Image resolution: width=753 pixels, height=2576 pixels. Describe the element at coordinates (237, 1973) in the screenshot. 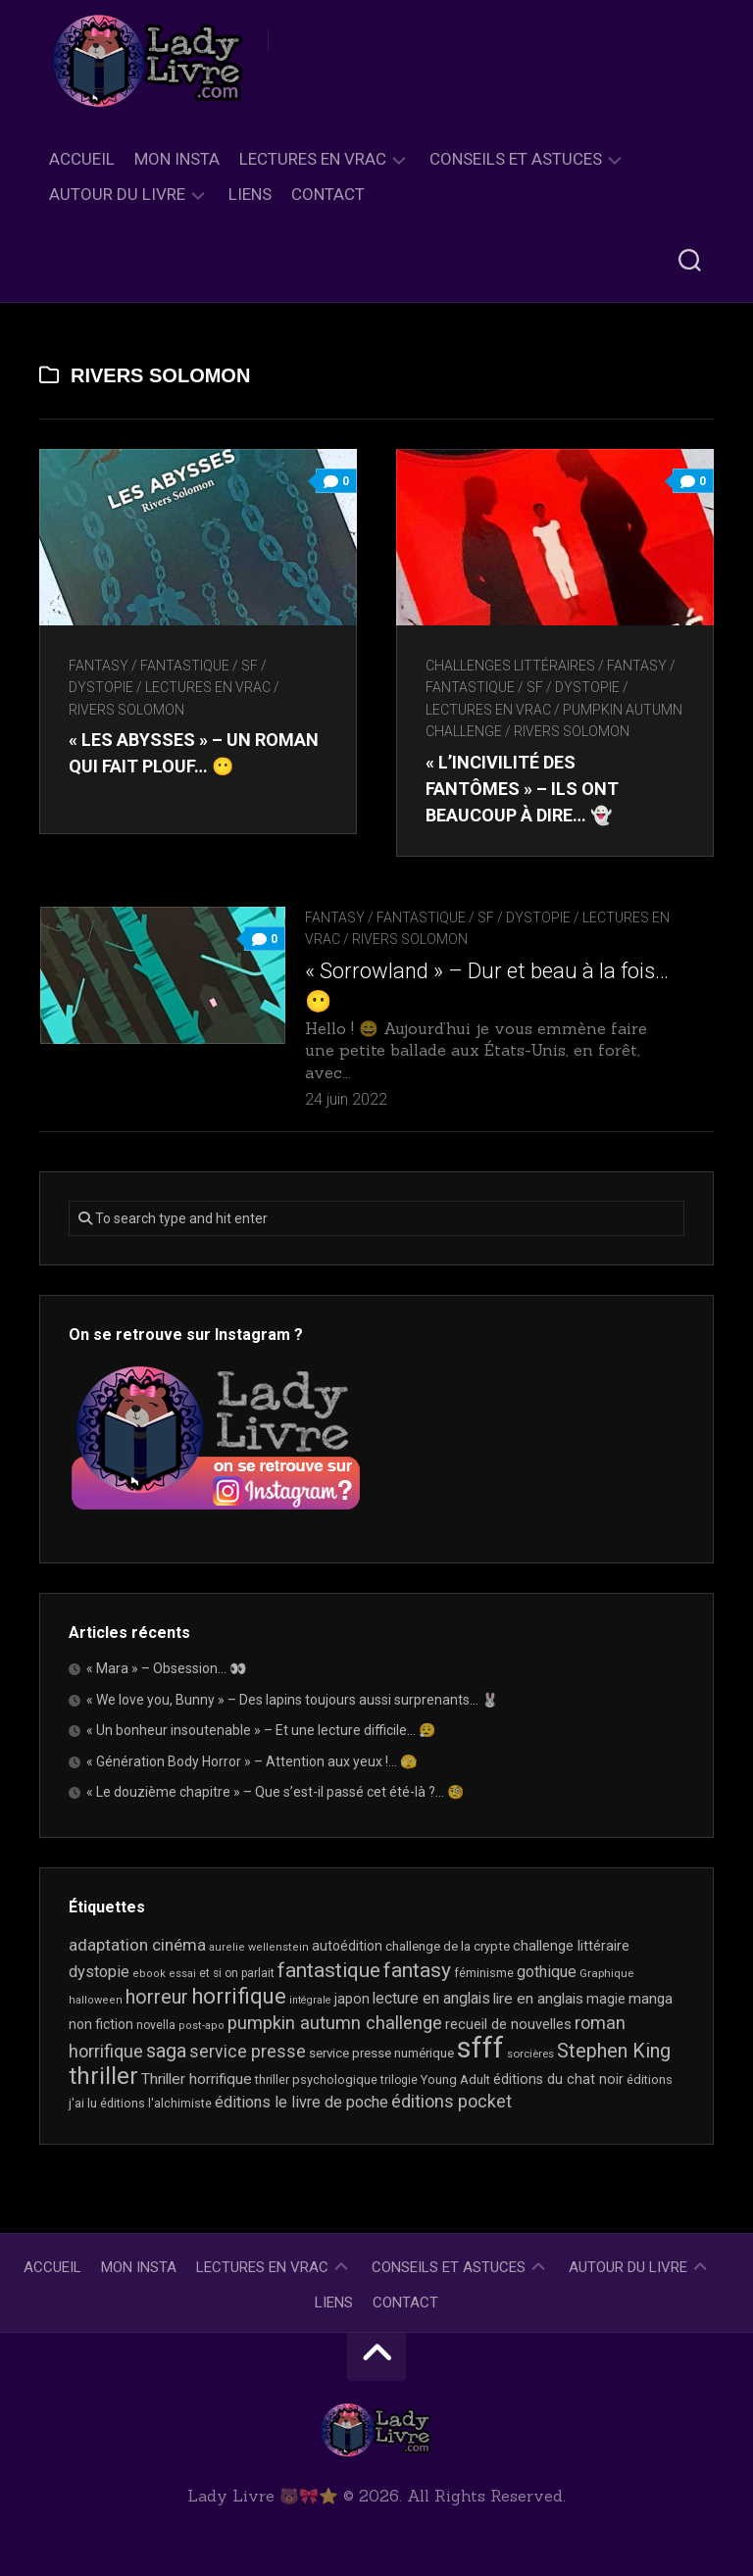

I see `et si on parlait [et si on parlait (18 éléments)]` at that location.